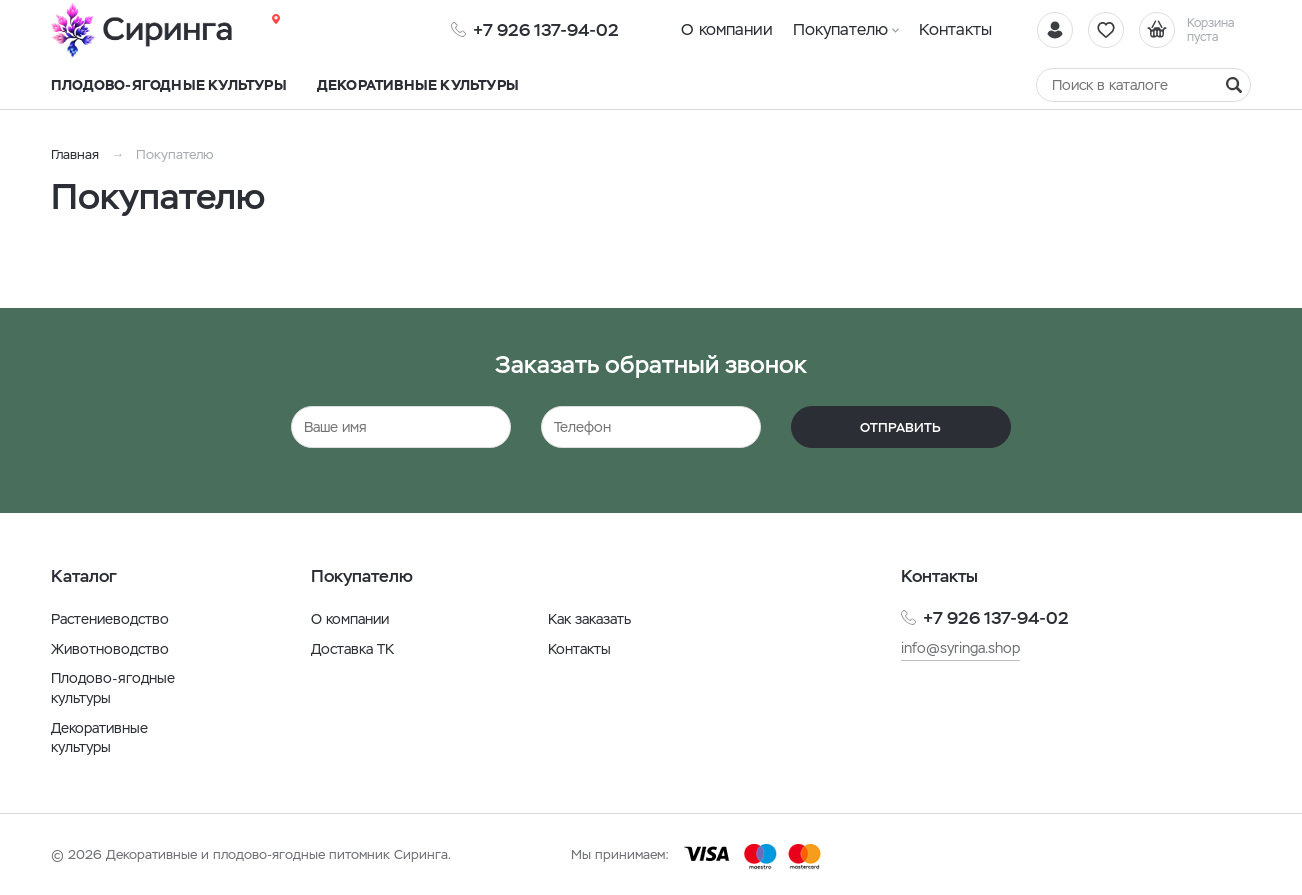 Image resolution: width=1302 pixels, height=895 pixels. I want to click on Доставка ТК, so click(352, 649).